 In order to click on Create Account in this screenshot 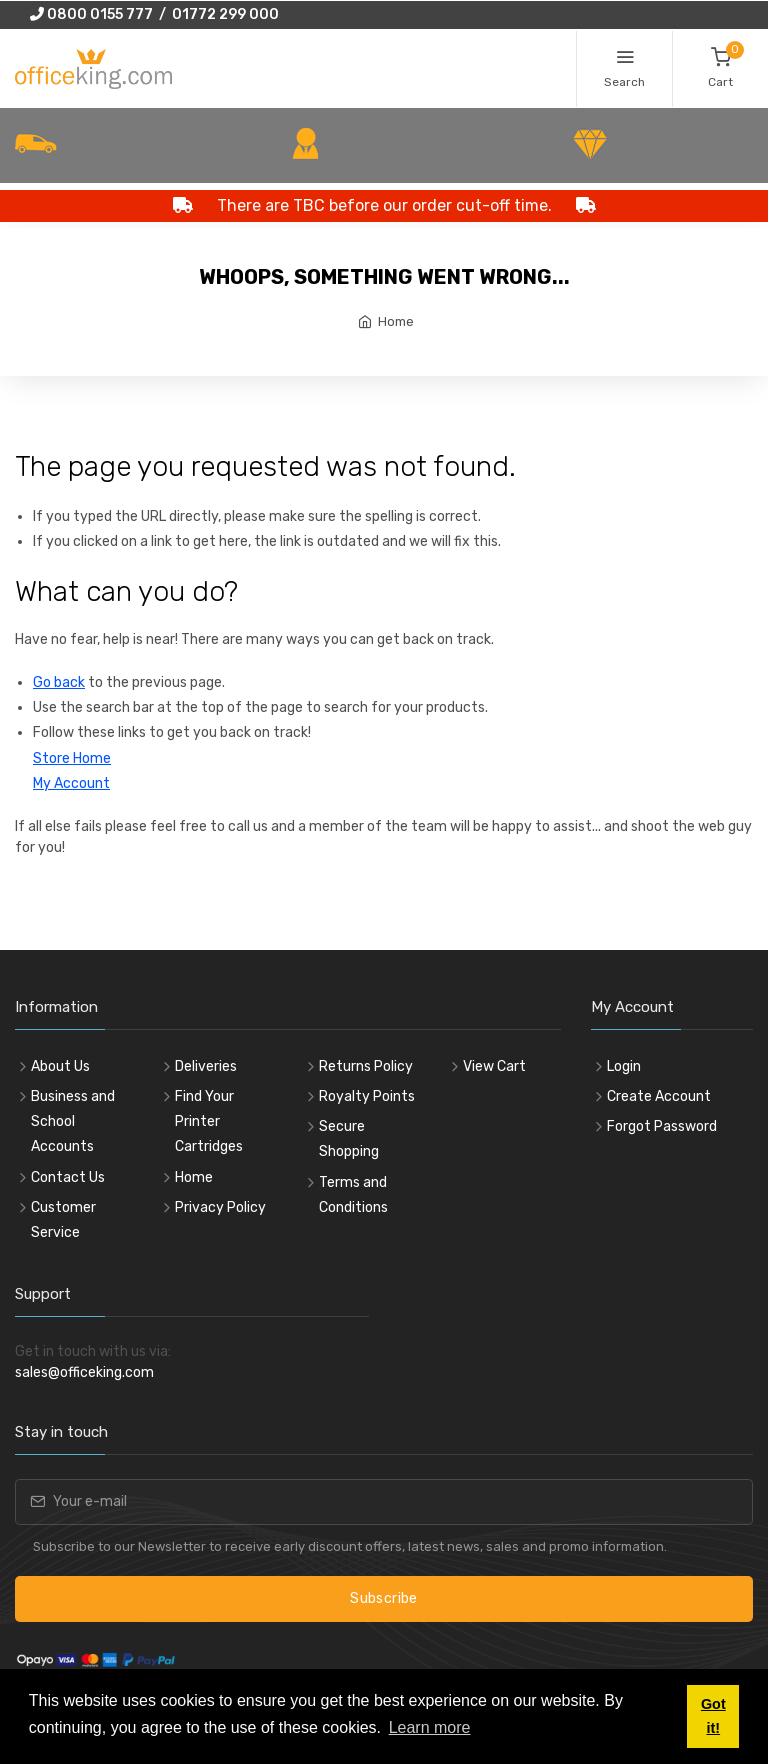, I will do `click(659, 1096)`.